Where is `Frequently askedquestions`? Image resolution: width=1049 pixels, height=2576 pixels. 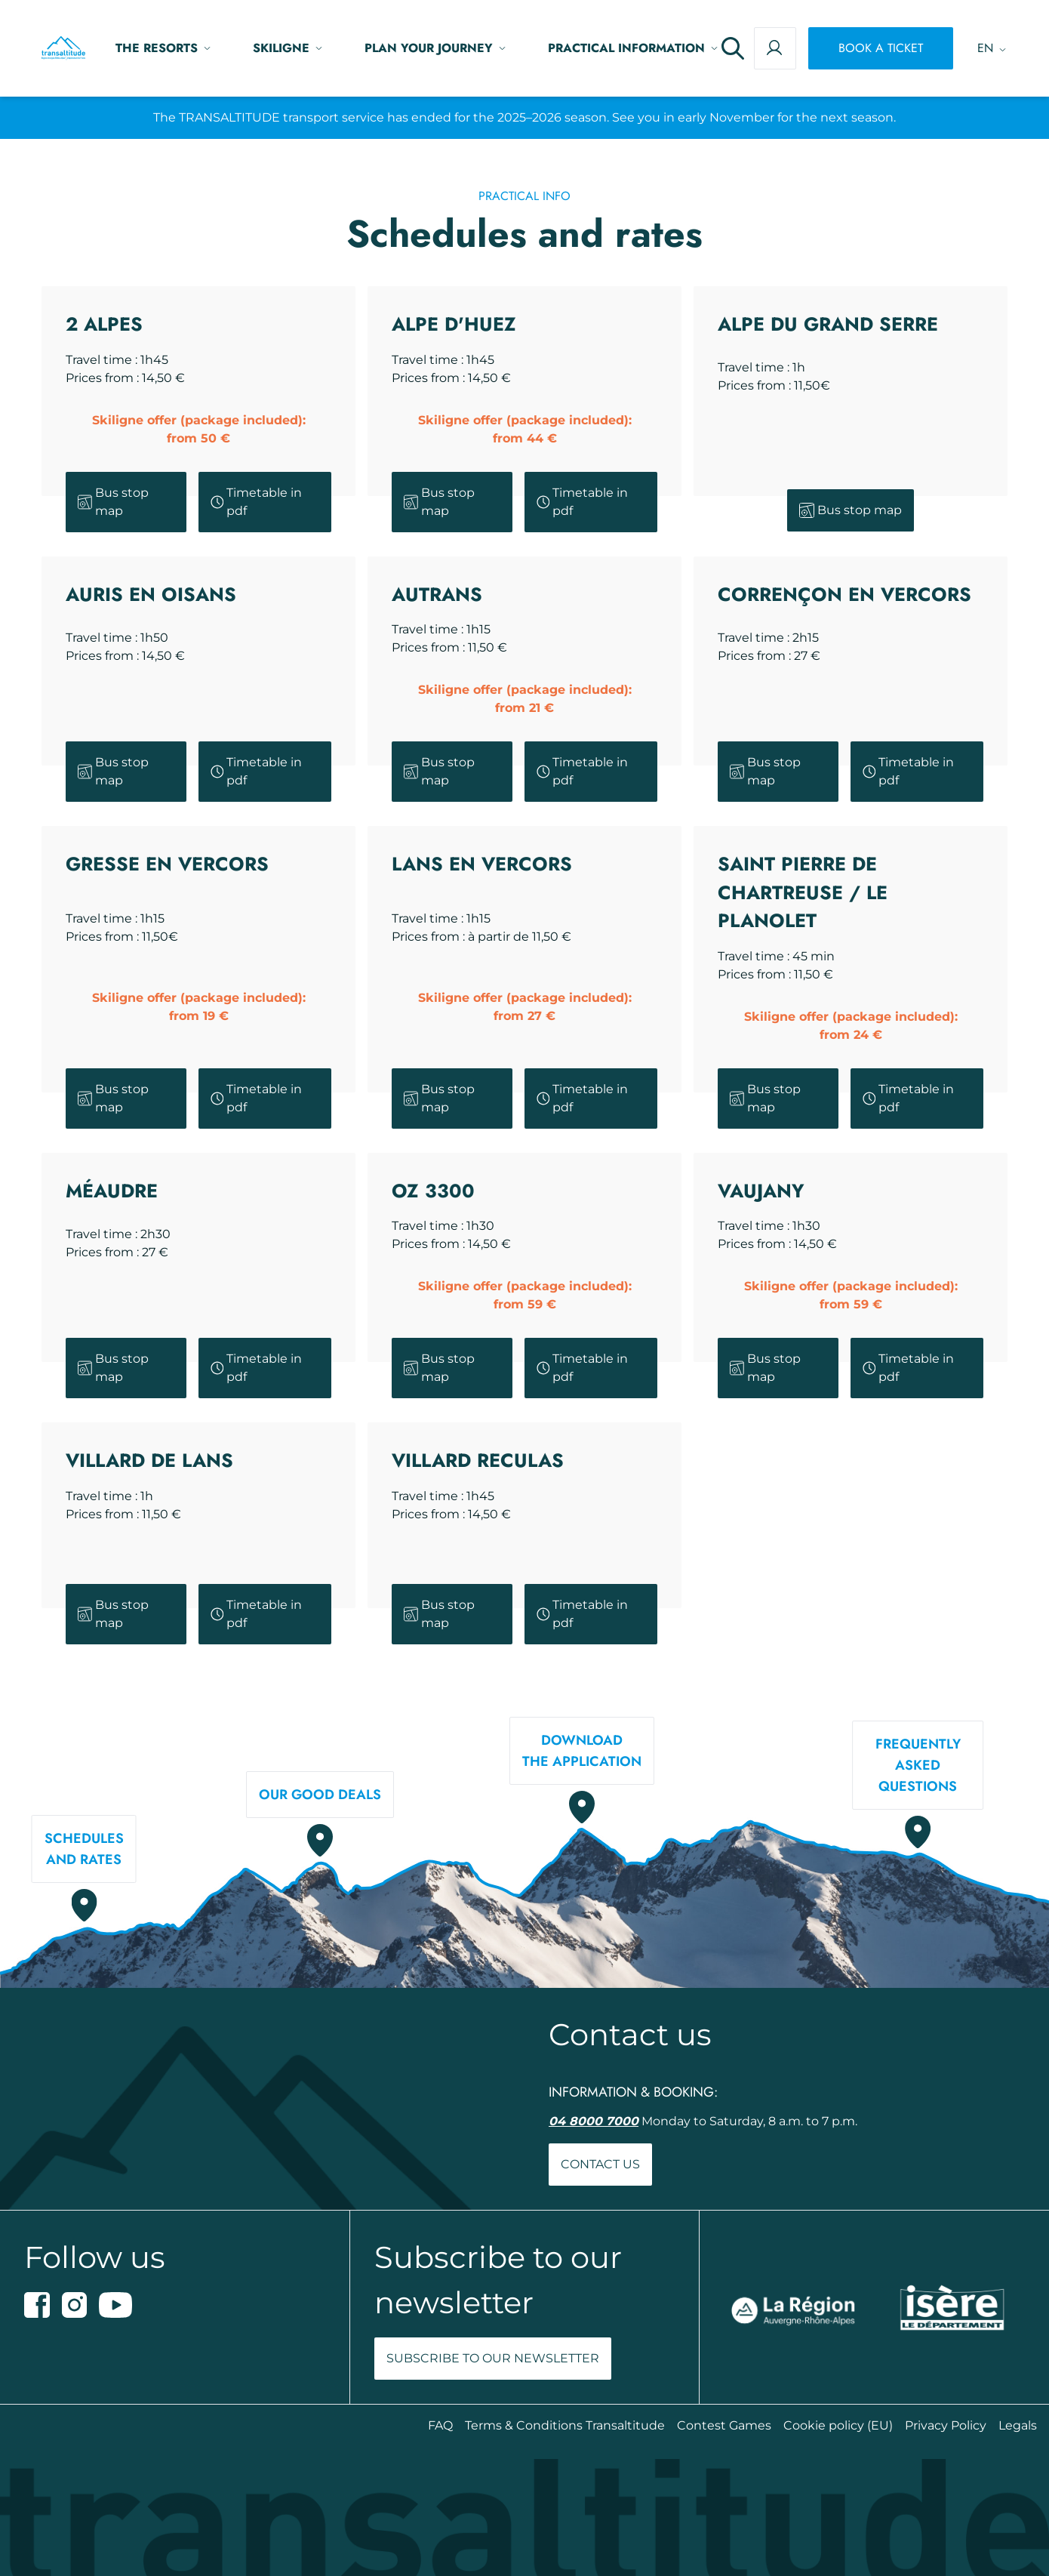 Frequently askedquestions is located at coordinates (918, 1765).